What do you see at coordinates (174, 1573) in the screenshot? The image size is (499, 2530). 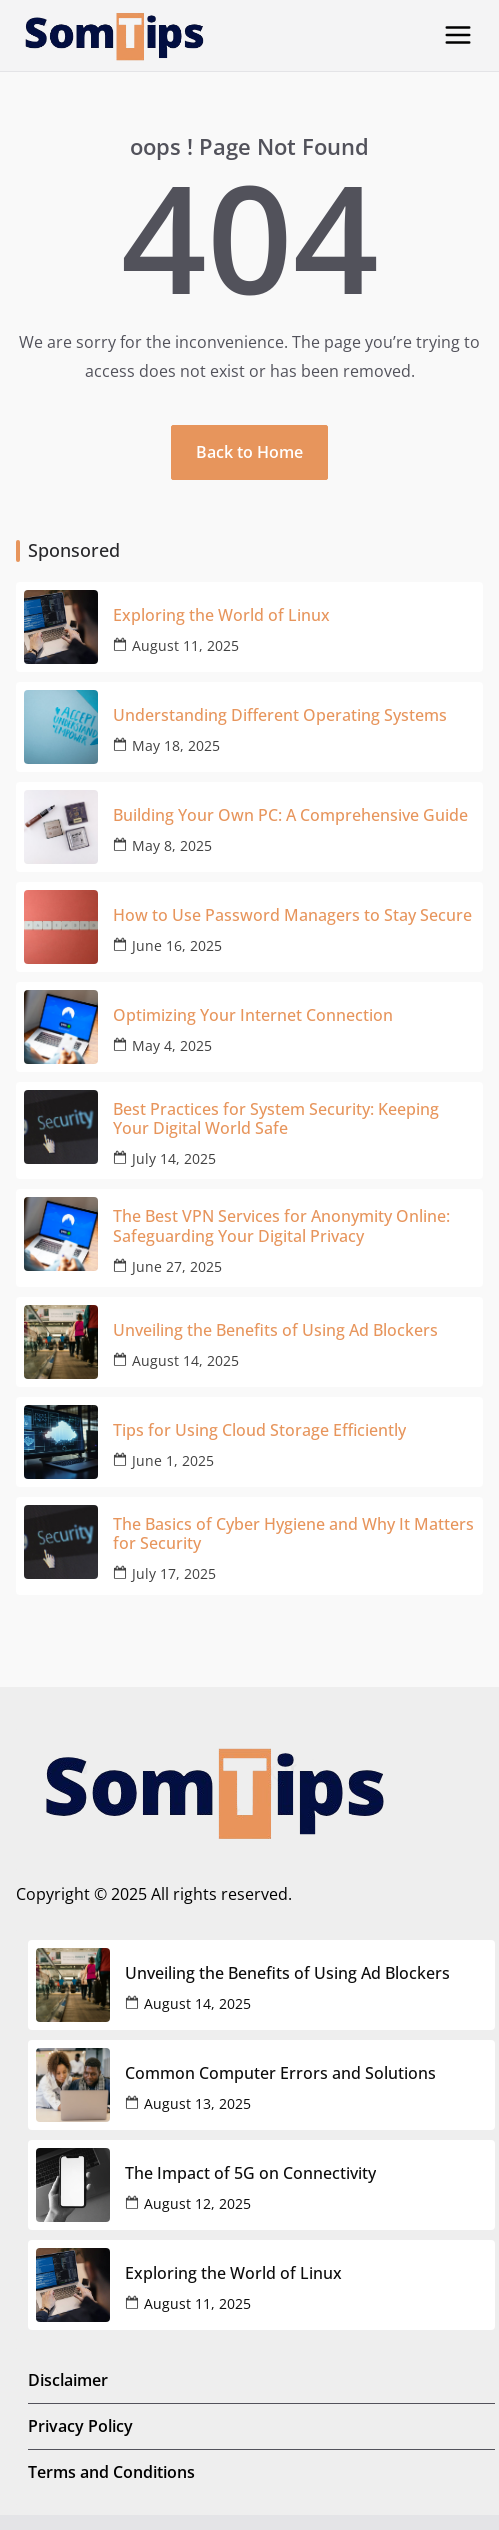 I see `July 17, 2025` at bounding box center [174, 1573].